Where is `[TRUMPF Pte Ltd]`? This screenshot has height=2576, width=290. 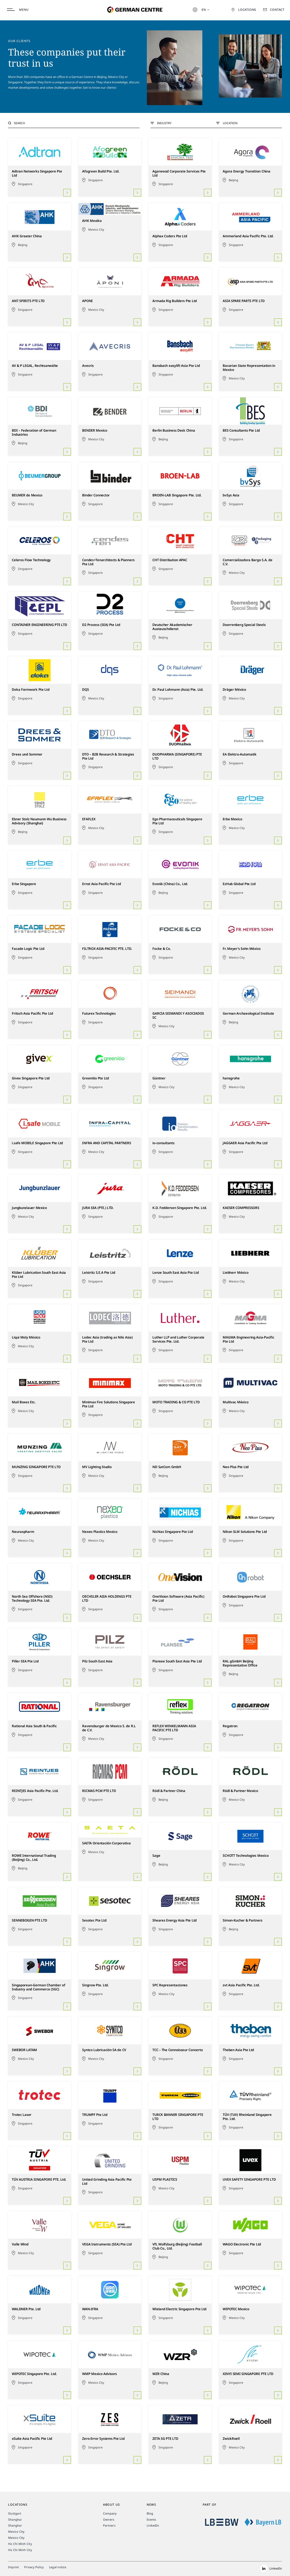 [TRUMPF Pte Ltd] is located at coordinates (109, 2084).